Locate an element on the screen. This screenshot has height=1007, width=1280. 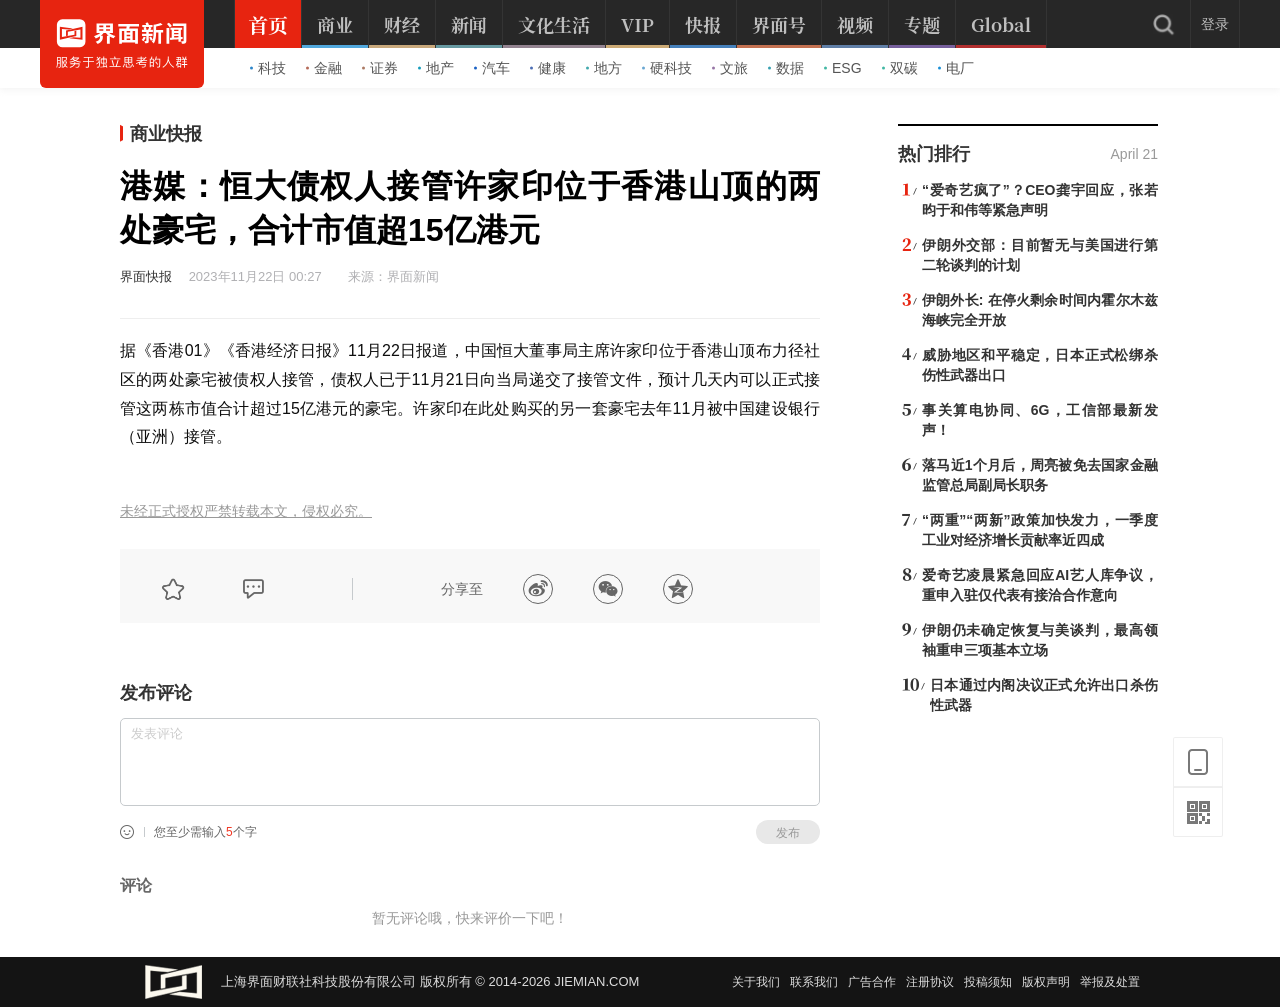
健康 is located at coordinates (548, 68).